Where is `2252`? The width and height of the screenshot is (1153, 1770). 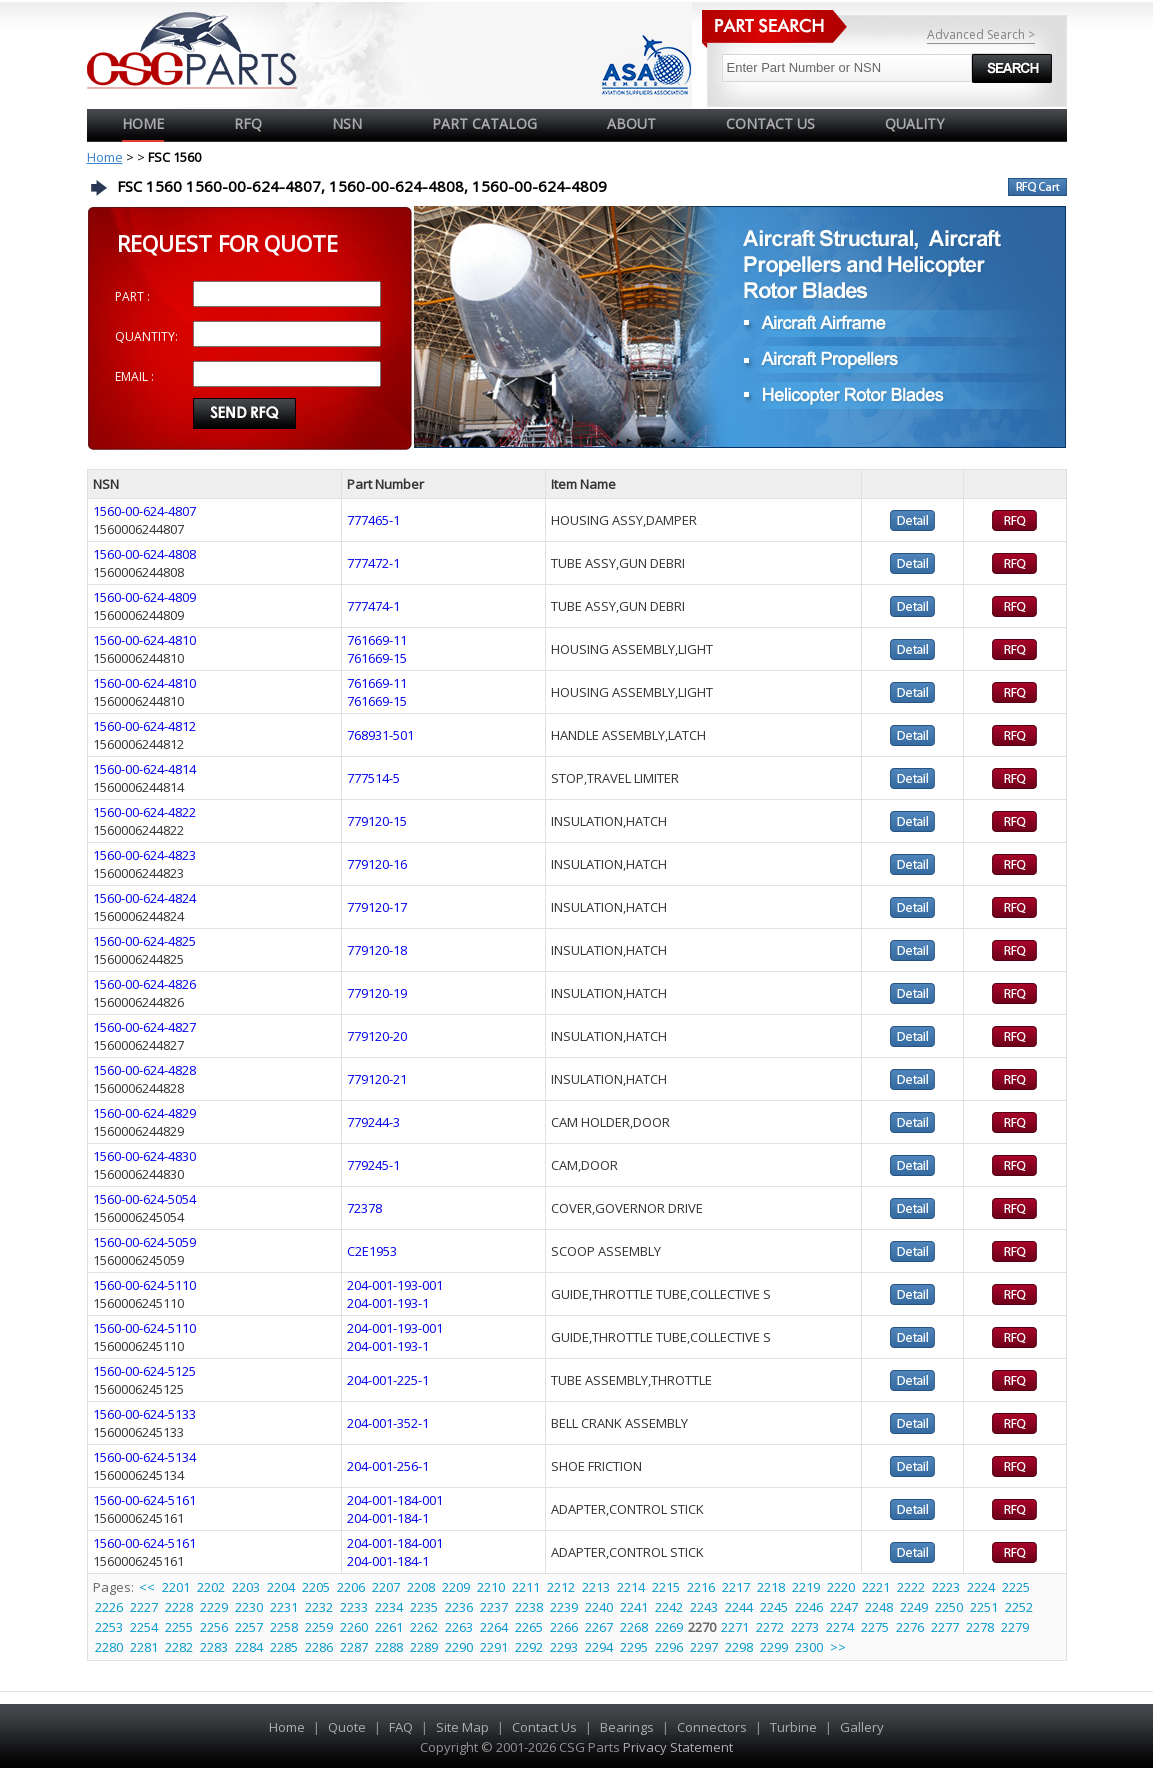
2252 is located at coordinates (1019, 1607).